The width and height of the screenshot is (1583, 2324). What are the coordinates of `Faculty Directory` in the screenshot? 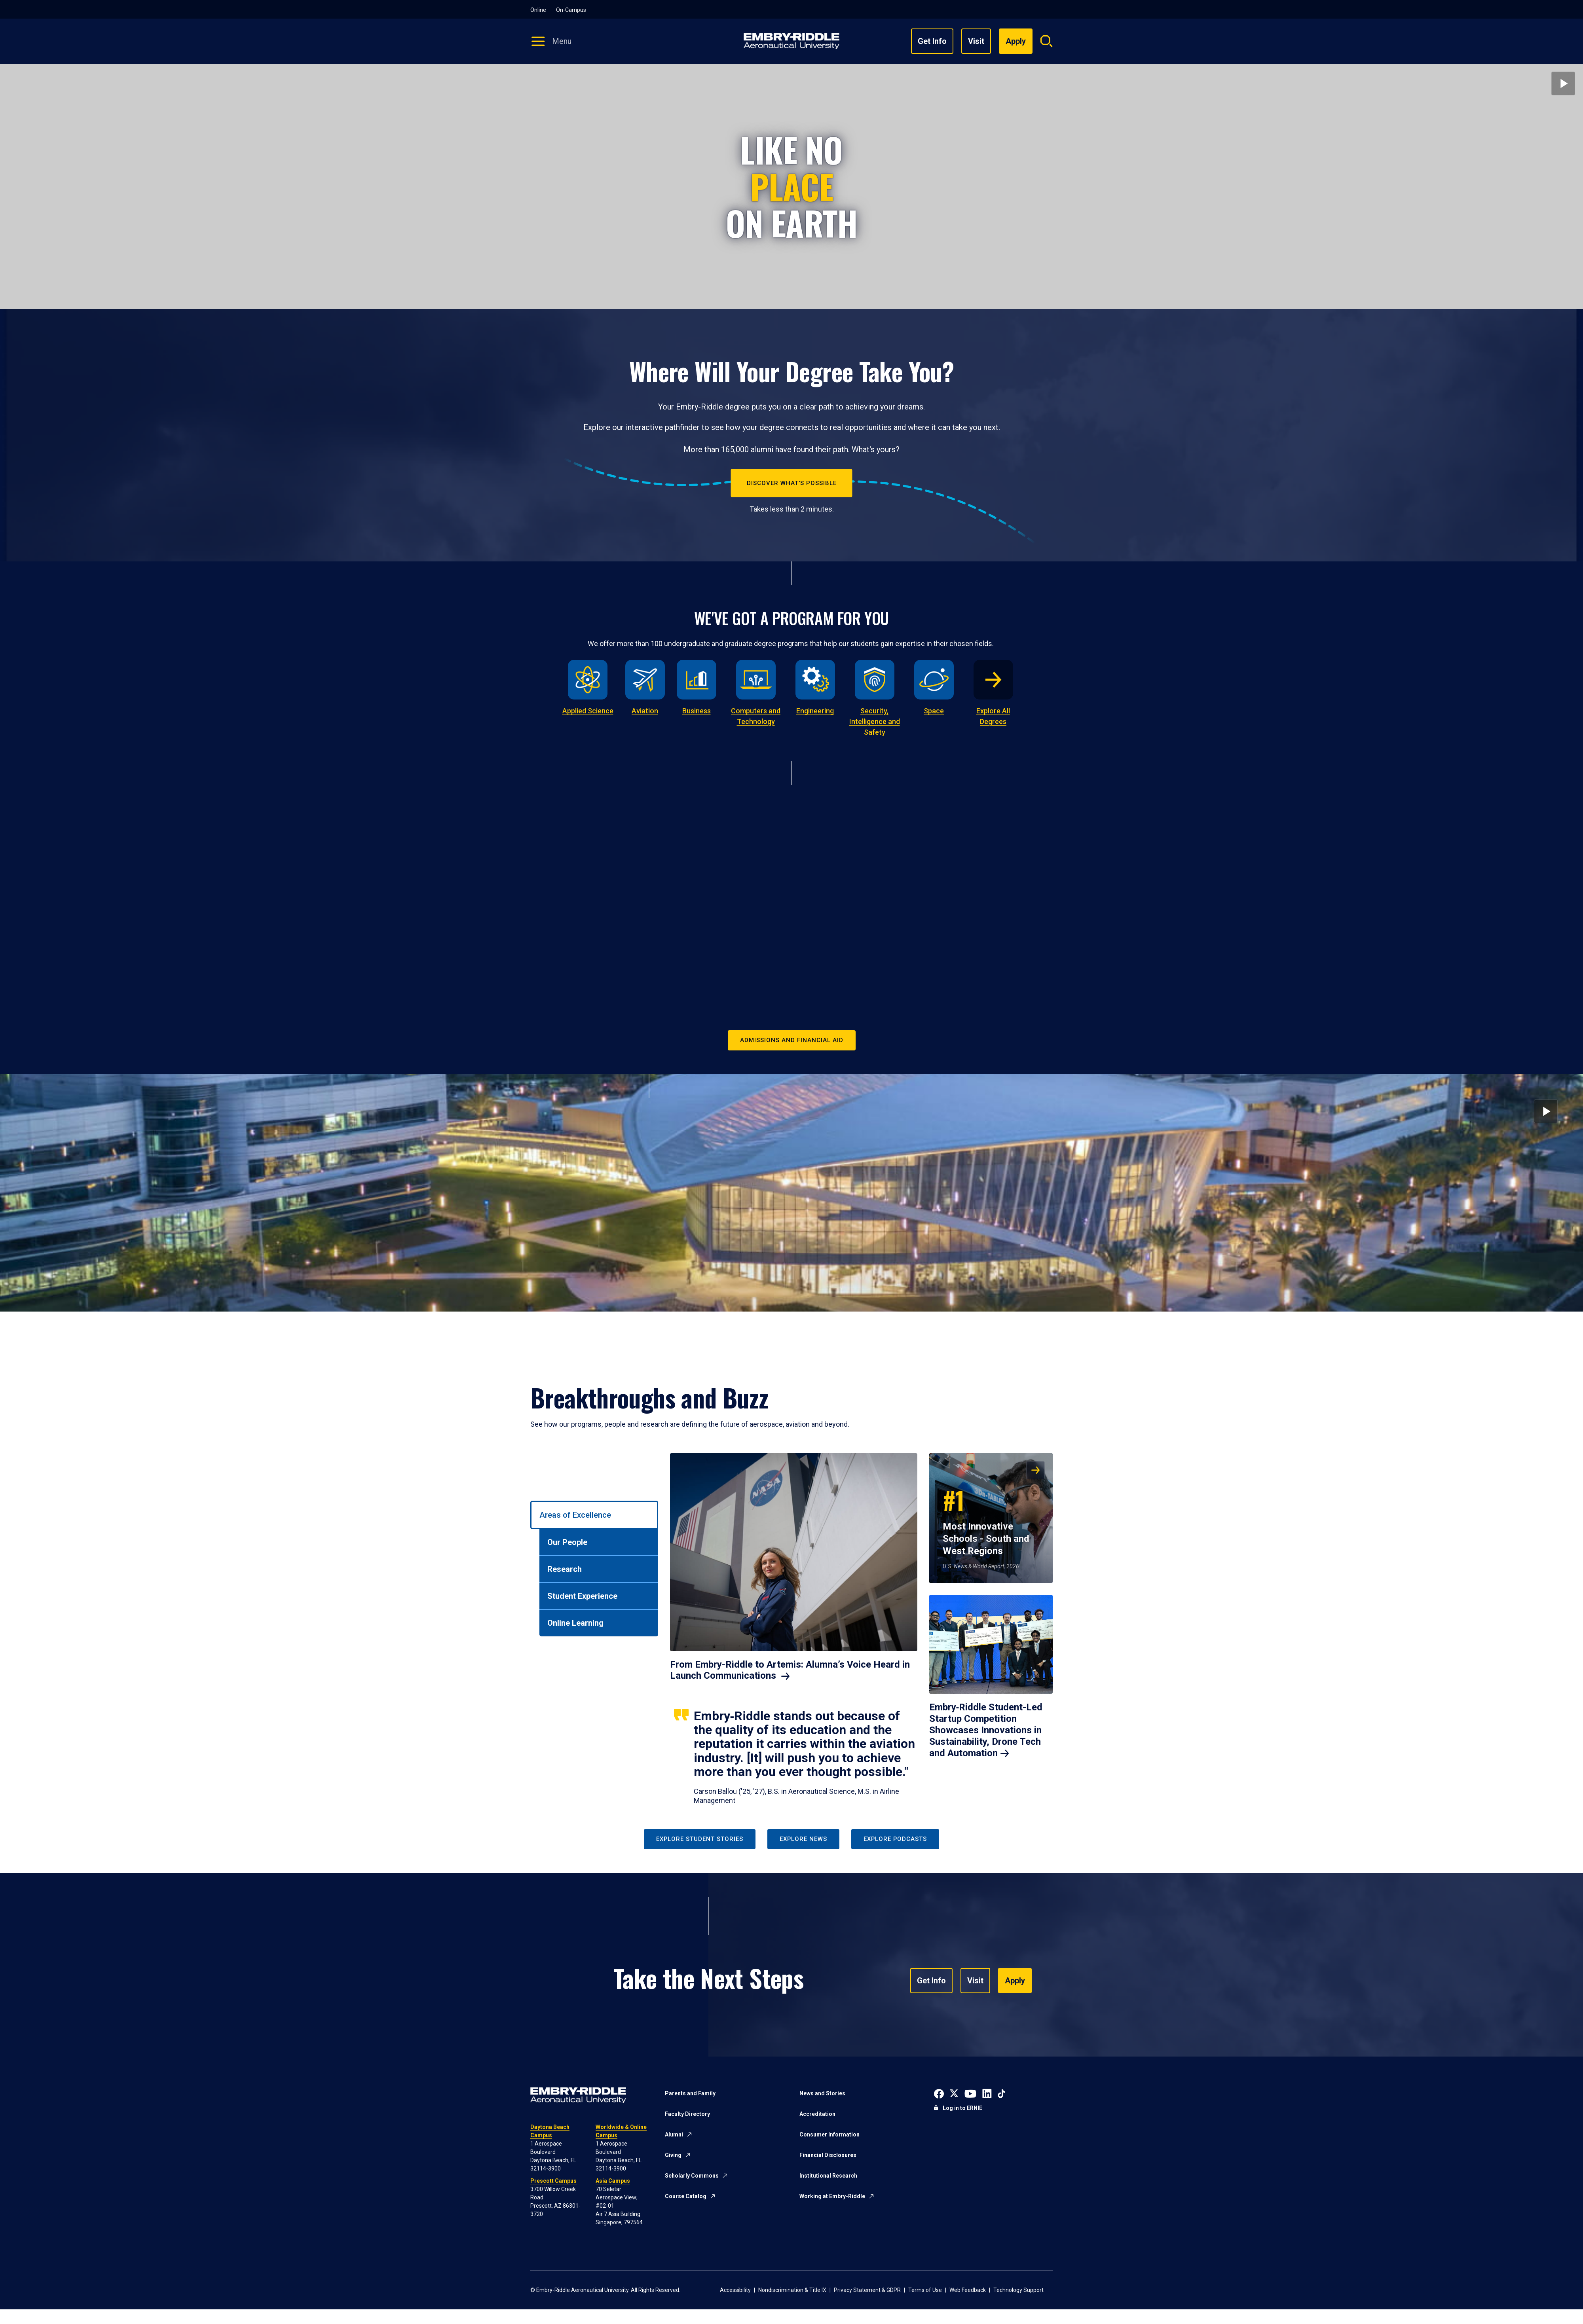 It's located at (687, 2114).